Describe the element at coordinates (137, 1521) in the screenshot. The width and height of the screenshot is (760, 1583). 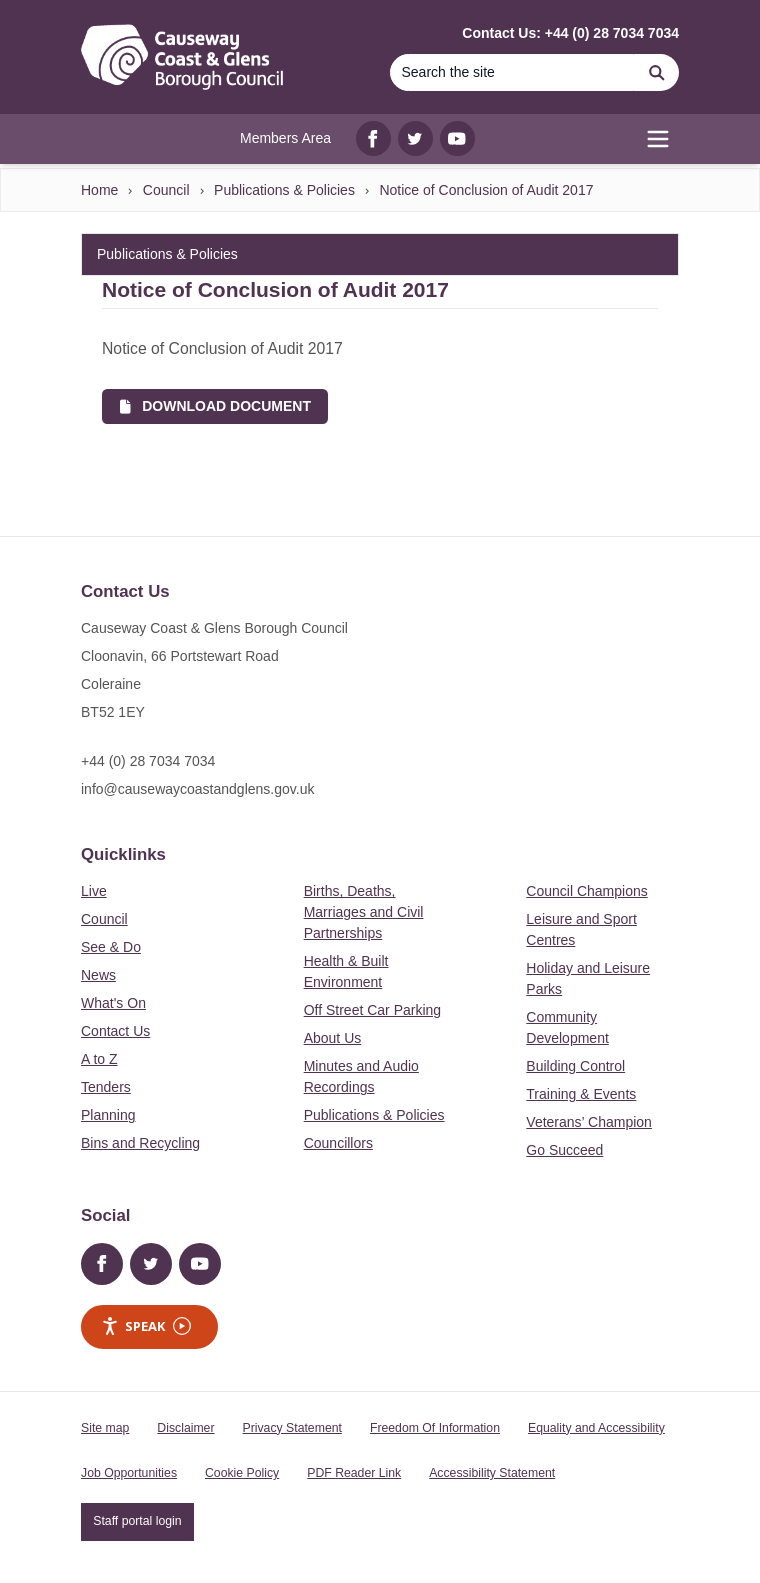
I see `Staff portal login` at that location.